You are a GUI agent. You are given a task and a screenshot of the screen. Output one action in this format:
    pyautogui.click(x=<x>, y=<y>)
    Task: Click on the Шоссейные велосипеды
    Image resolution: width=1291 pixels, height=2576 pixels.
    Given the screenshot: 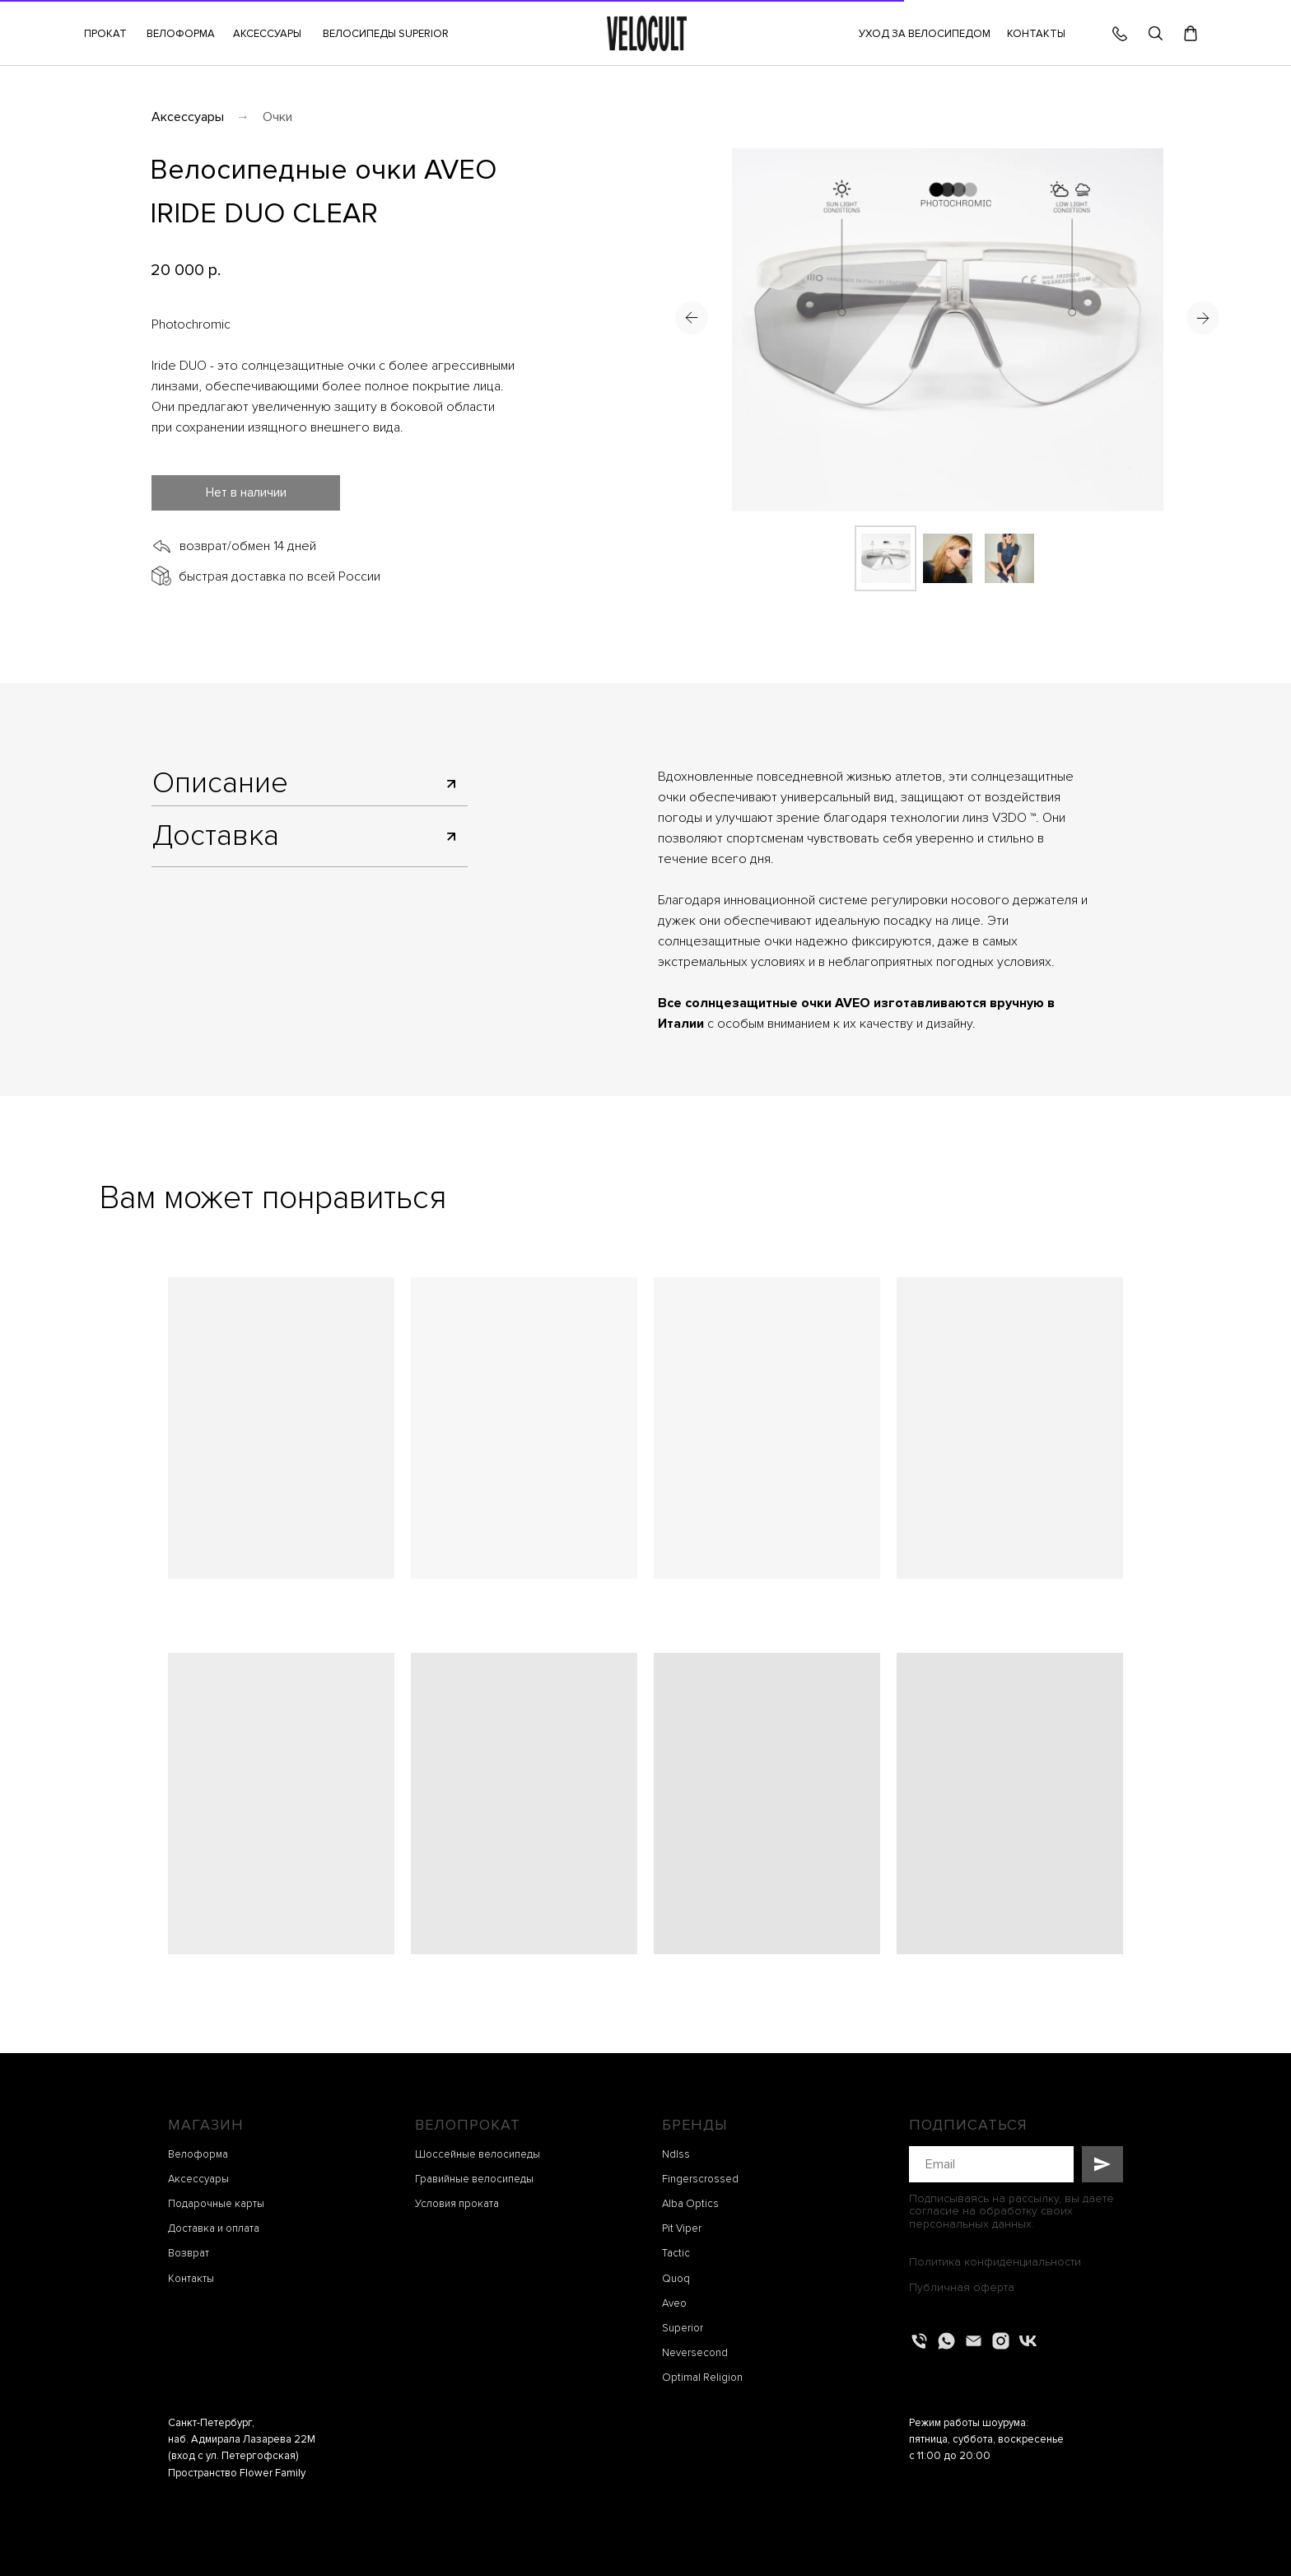 What is the action you would take?
    pyautogui.click(x=477, y=2154)
    